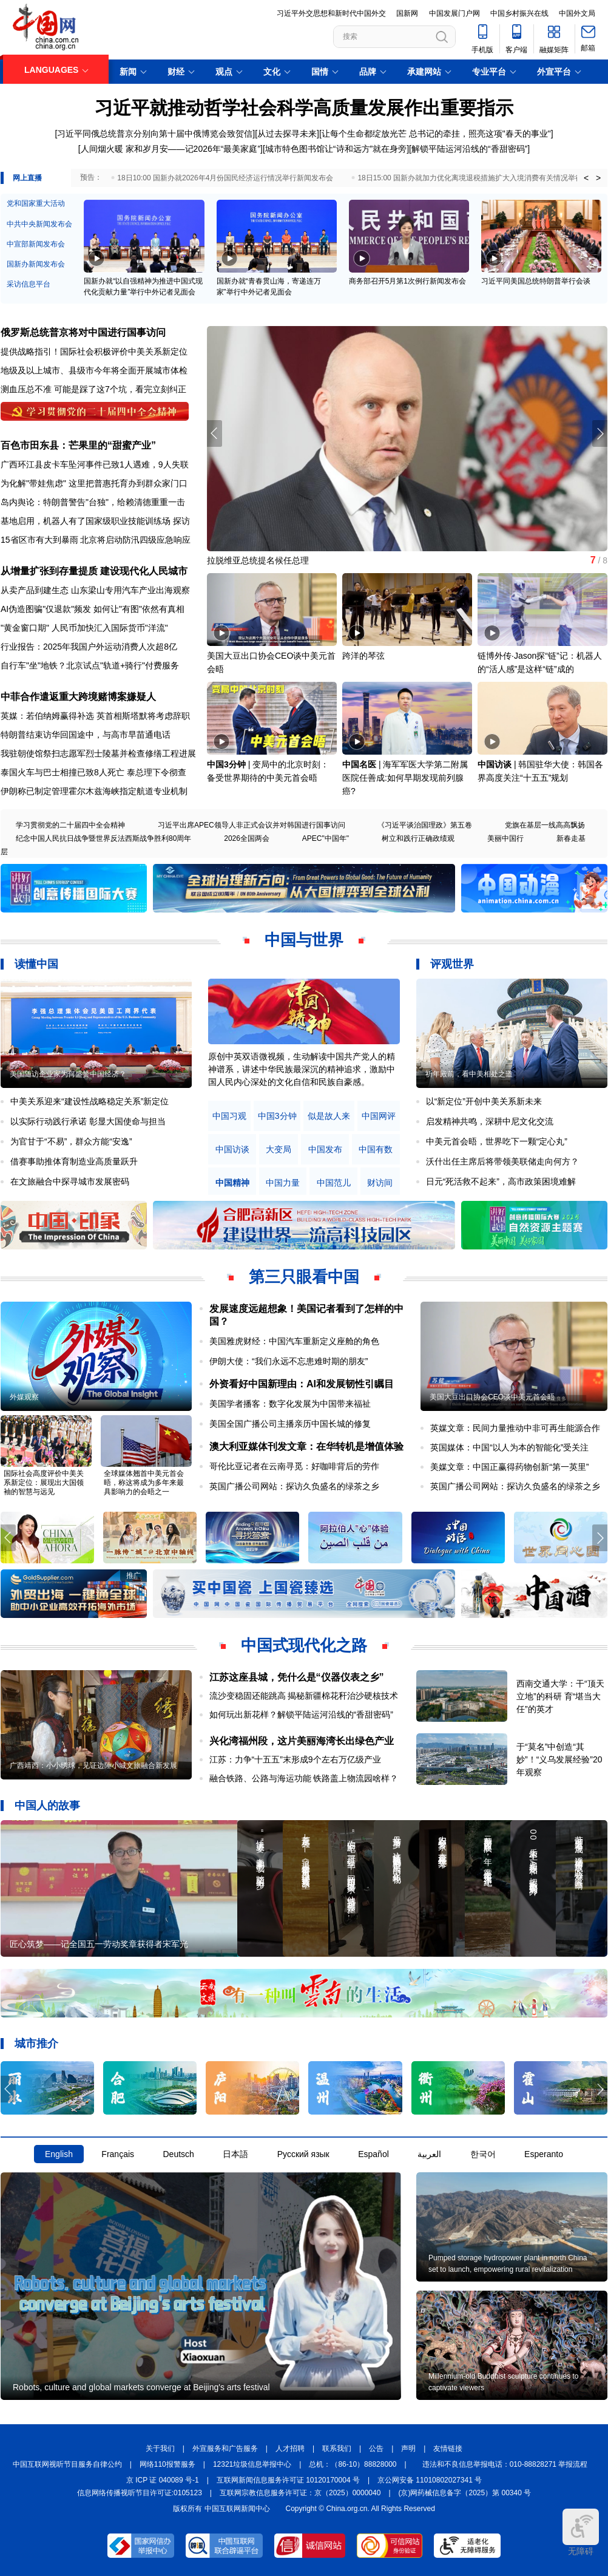 Image resolution: width=608 pixels, height=2576 pixels. Describe the element at coordinates (252, 2464) in the screenshot. I see `12321垃圾信息举报中心` at that location.